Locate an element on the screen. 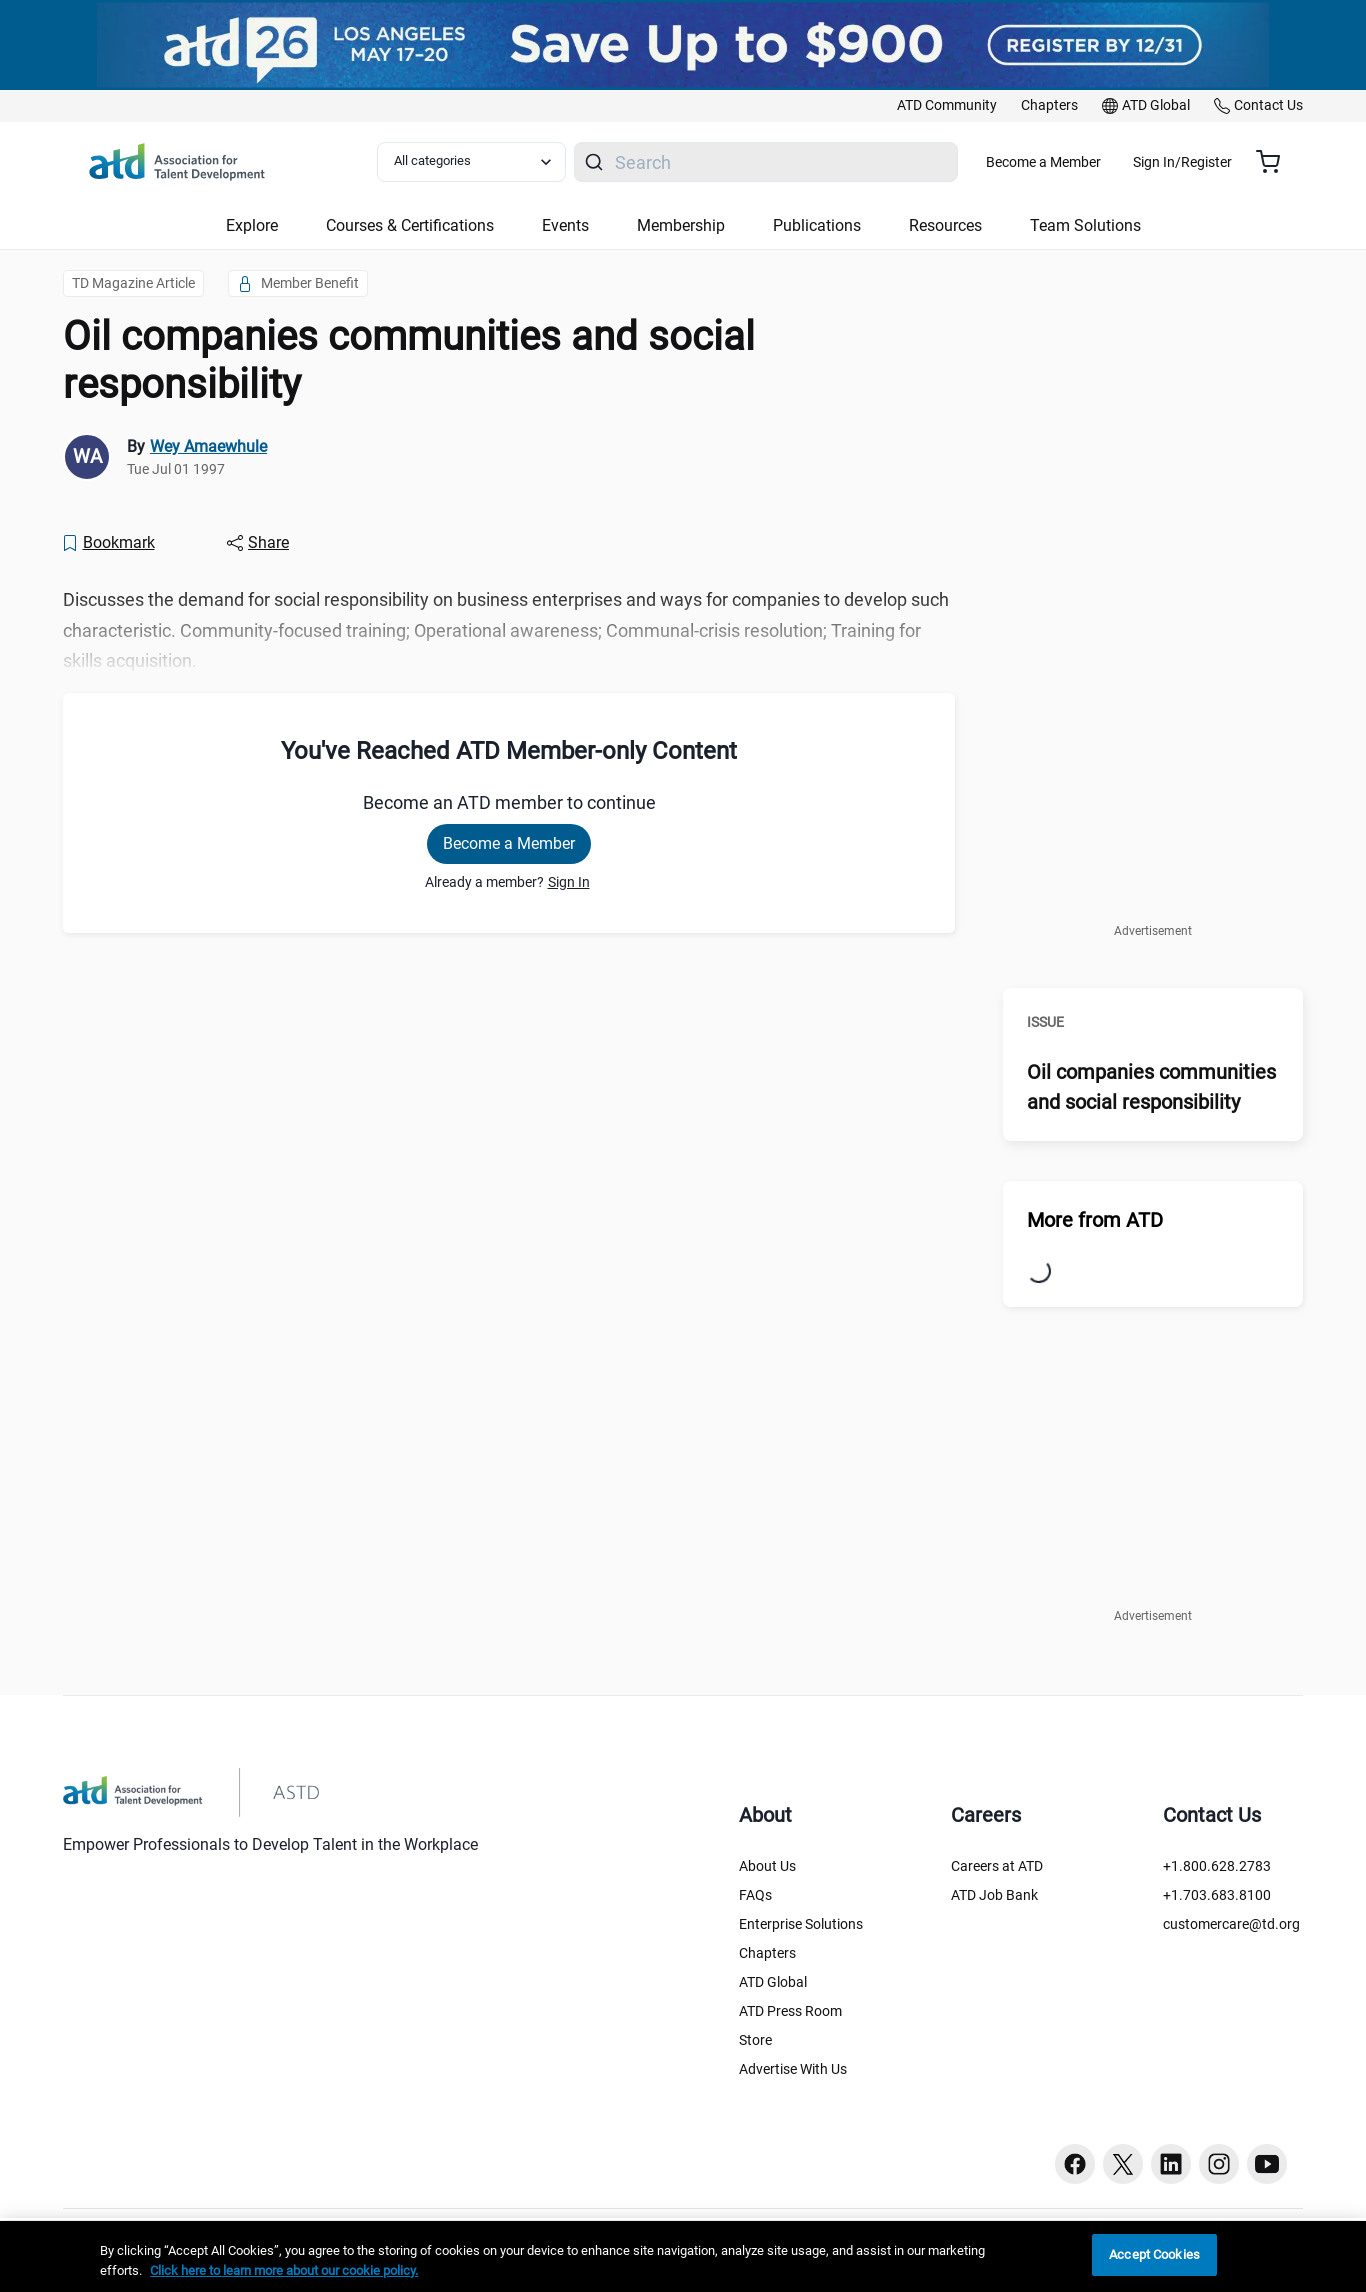 This screenshot has width=1366, height=2292. Resources [button] is located at coordinates (945, 225).